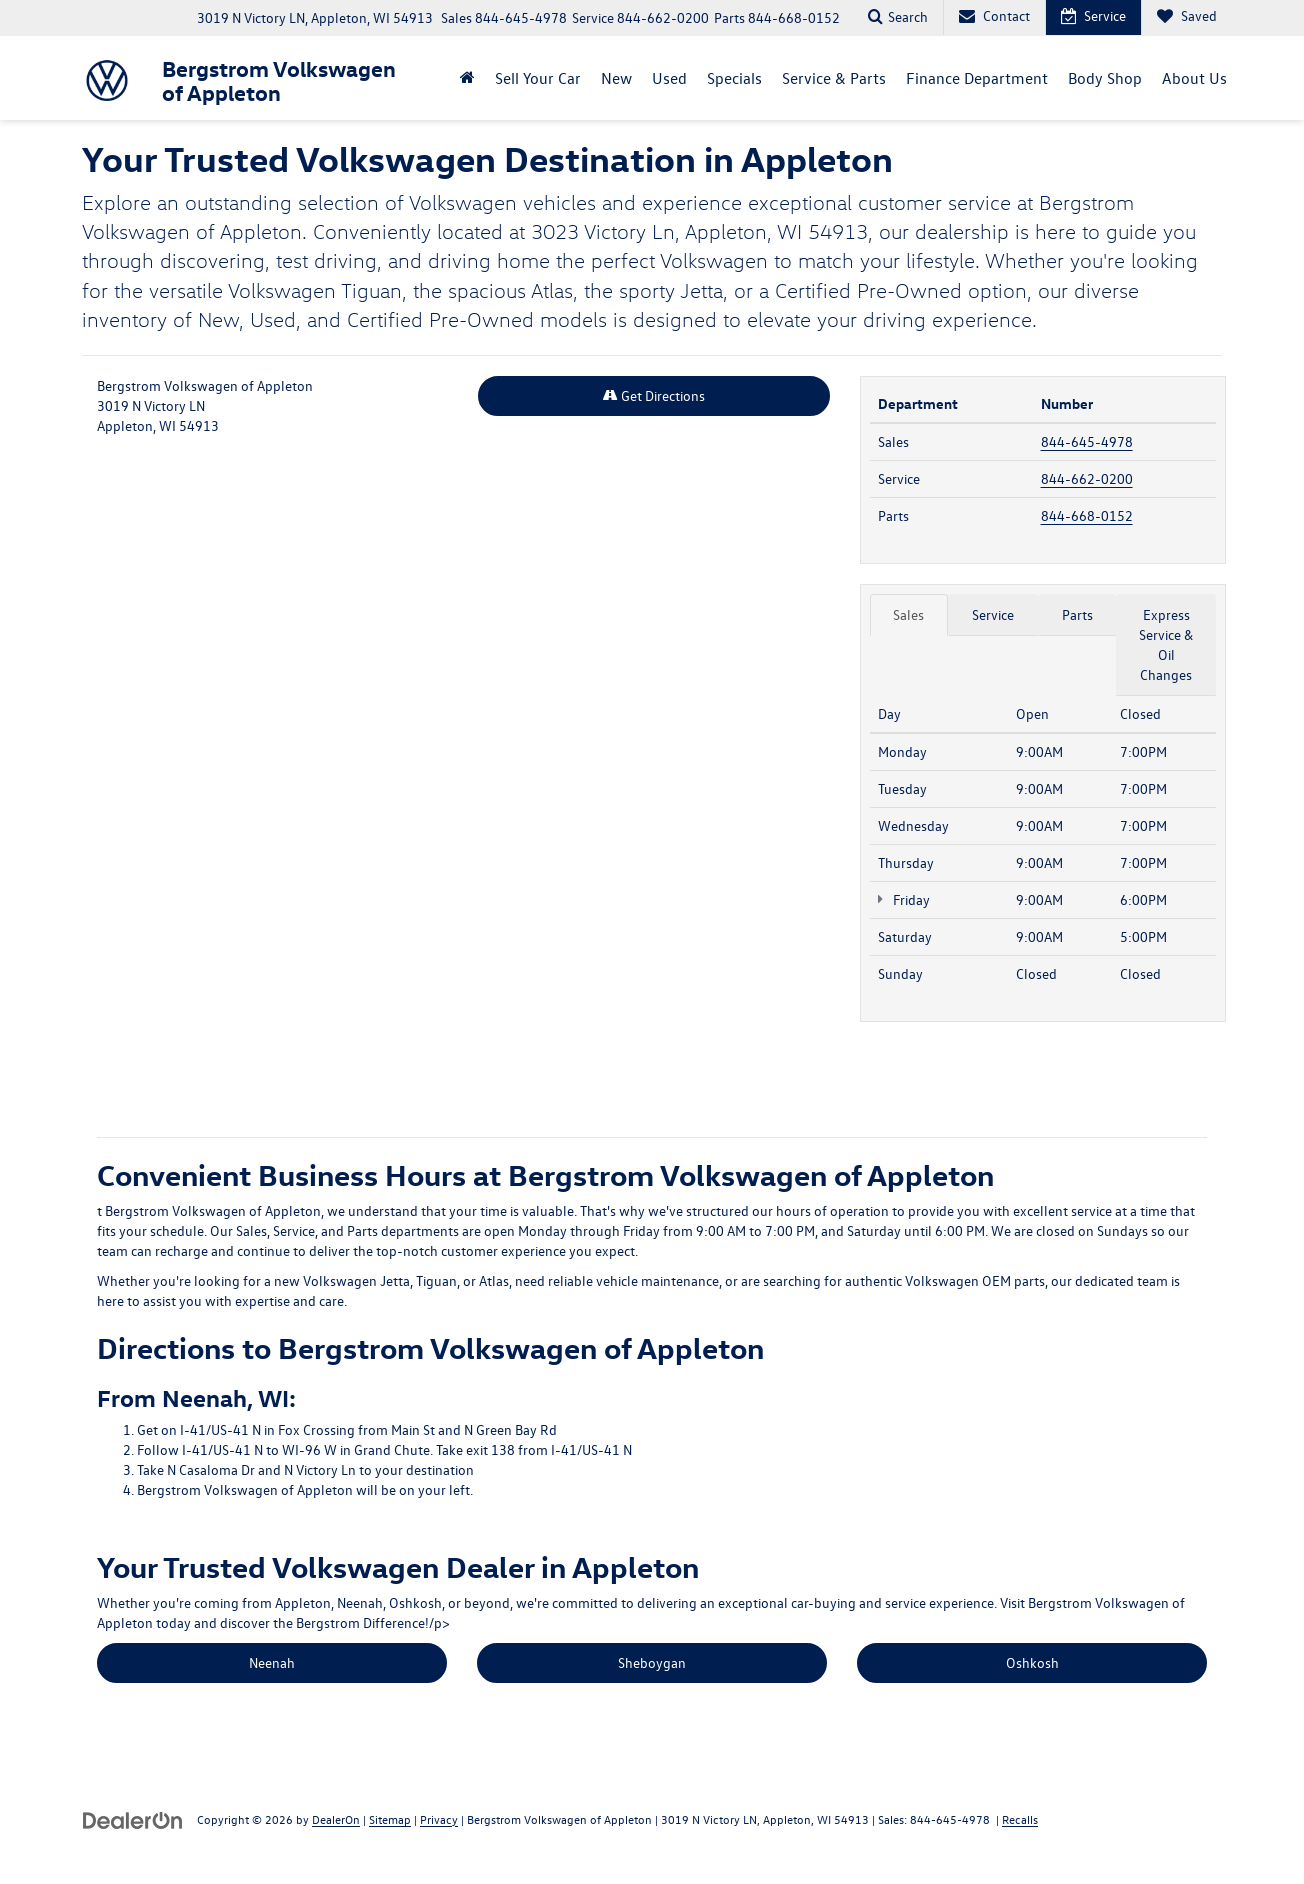 The width and height of the screenshot is (1304, 1884). What do you see at coordinates (1032, 1662) in the screenshot?
I see `Oshkosh` at bounding box center [1032, 1662].